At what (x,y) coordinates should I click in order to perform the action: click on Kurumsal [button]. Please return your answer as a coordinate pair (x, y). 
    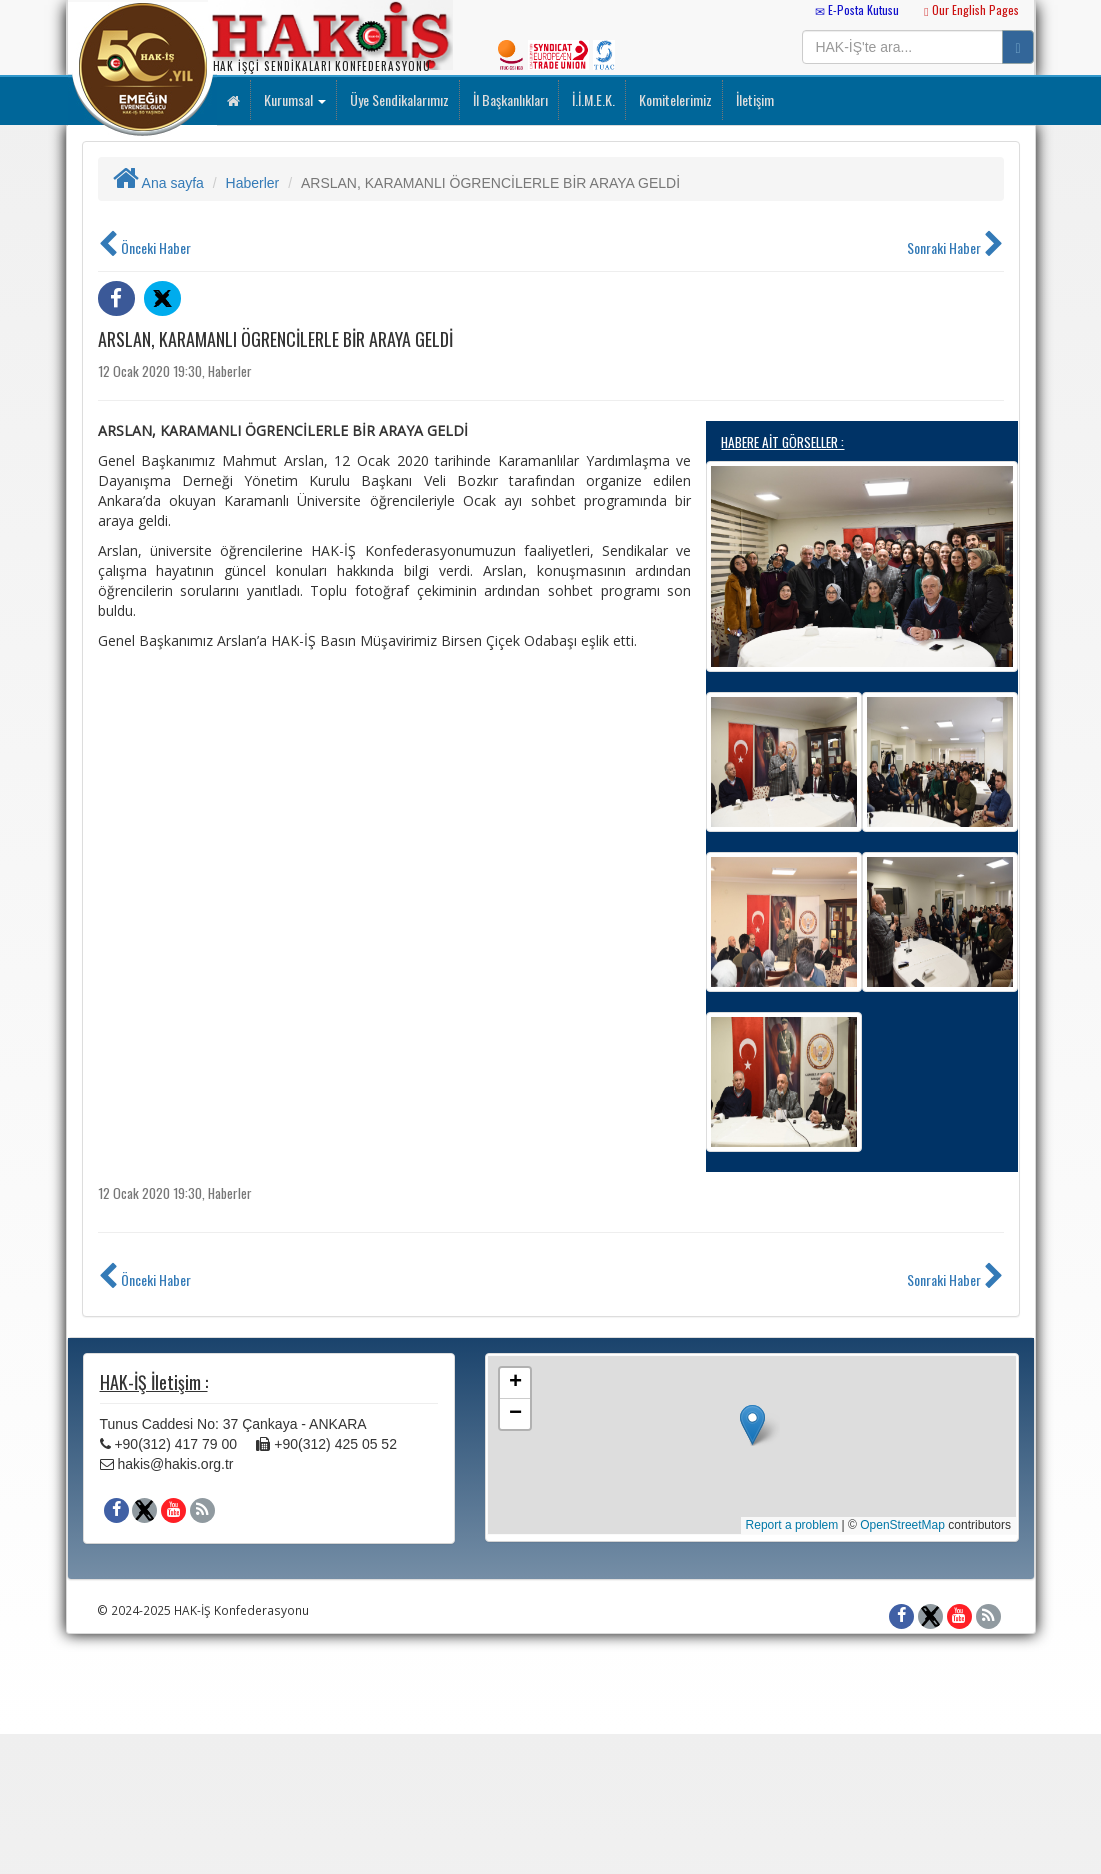
    Looking at the image, I should click on (293, 99).